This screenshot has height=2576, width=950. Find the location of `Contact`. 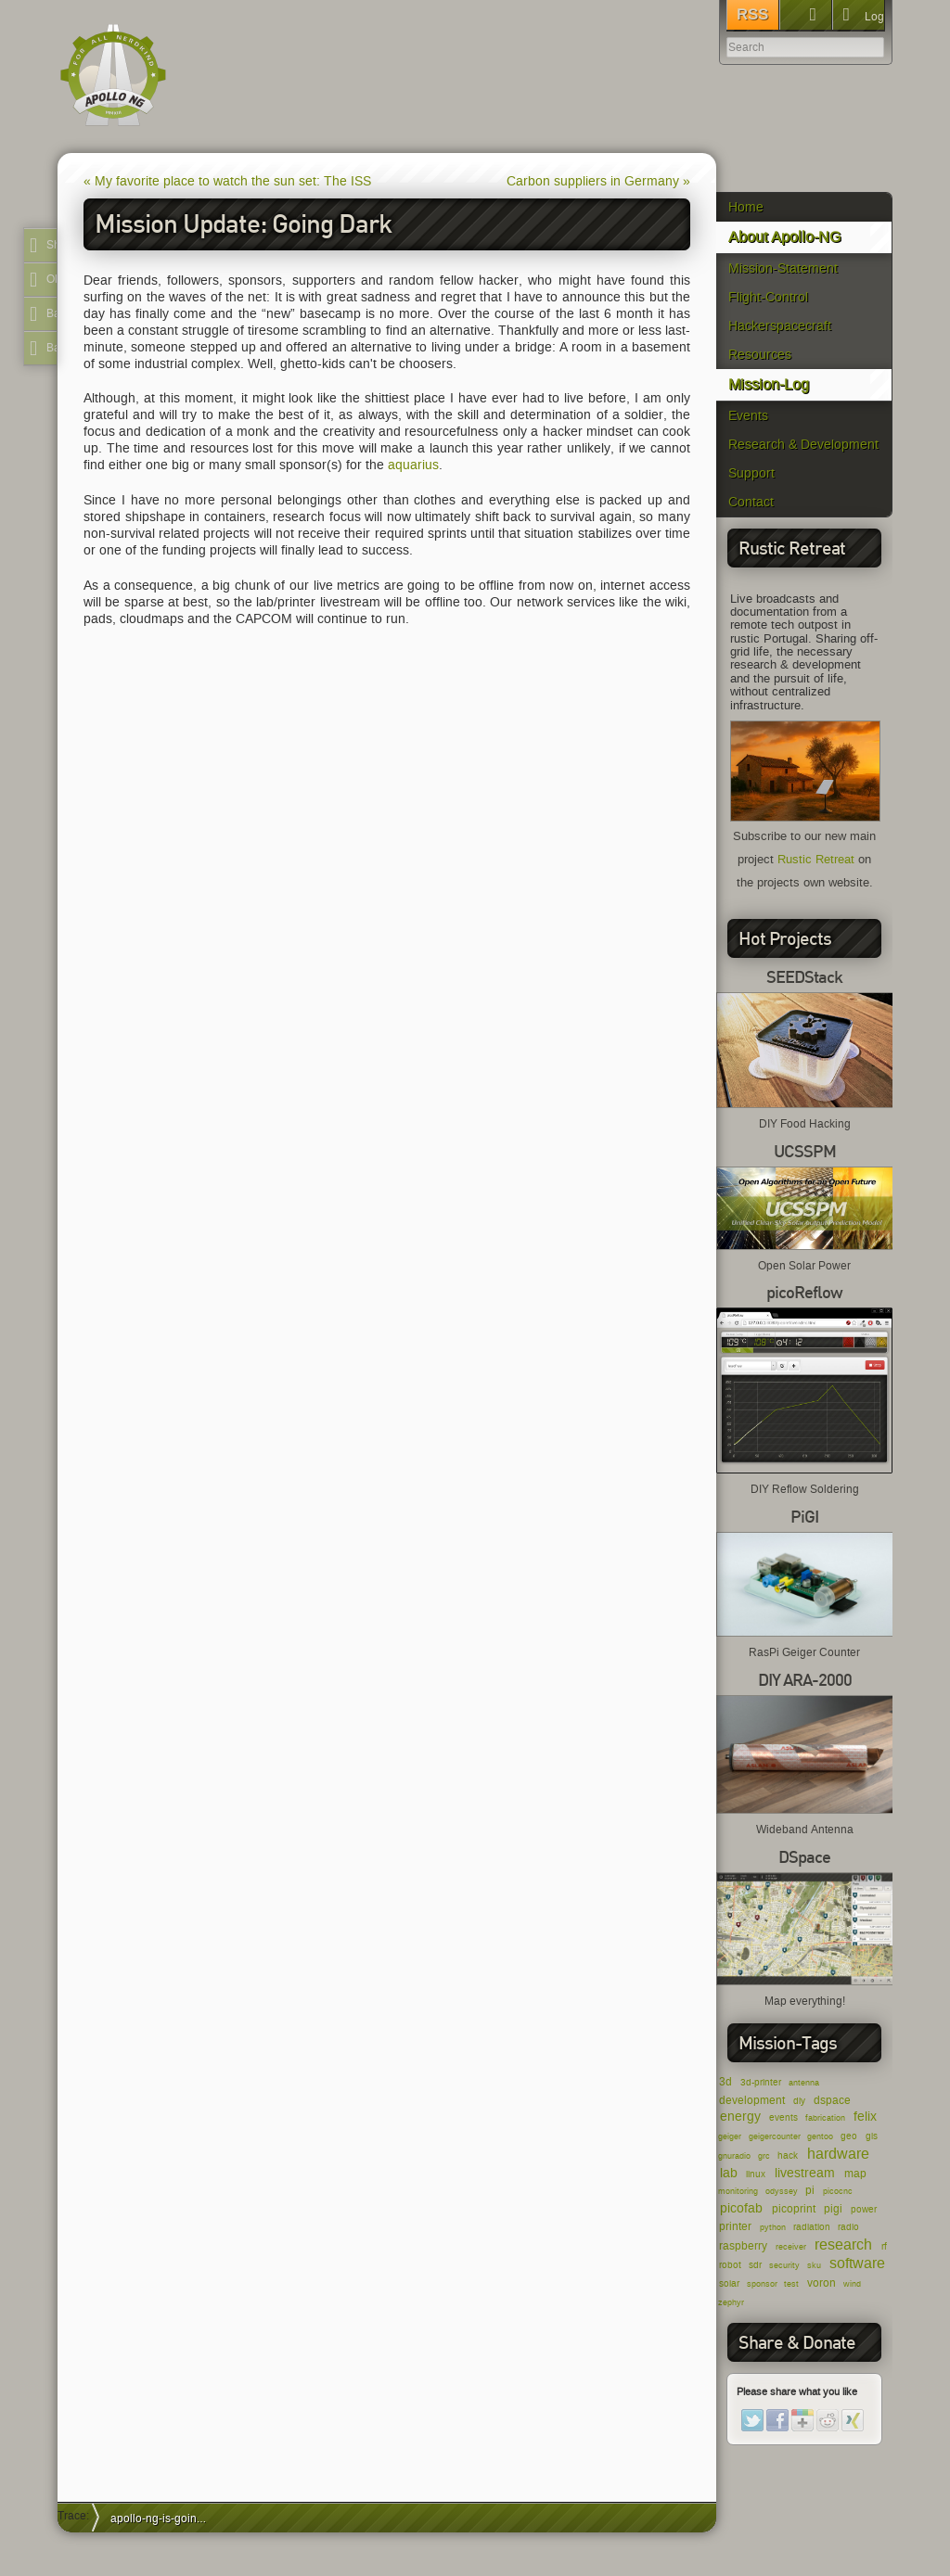

Contact is located at coordinates (751, 502).